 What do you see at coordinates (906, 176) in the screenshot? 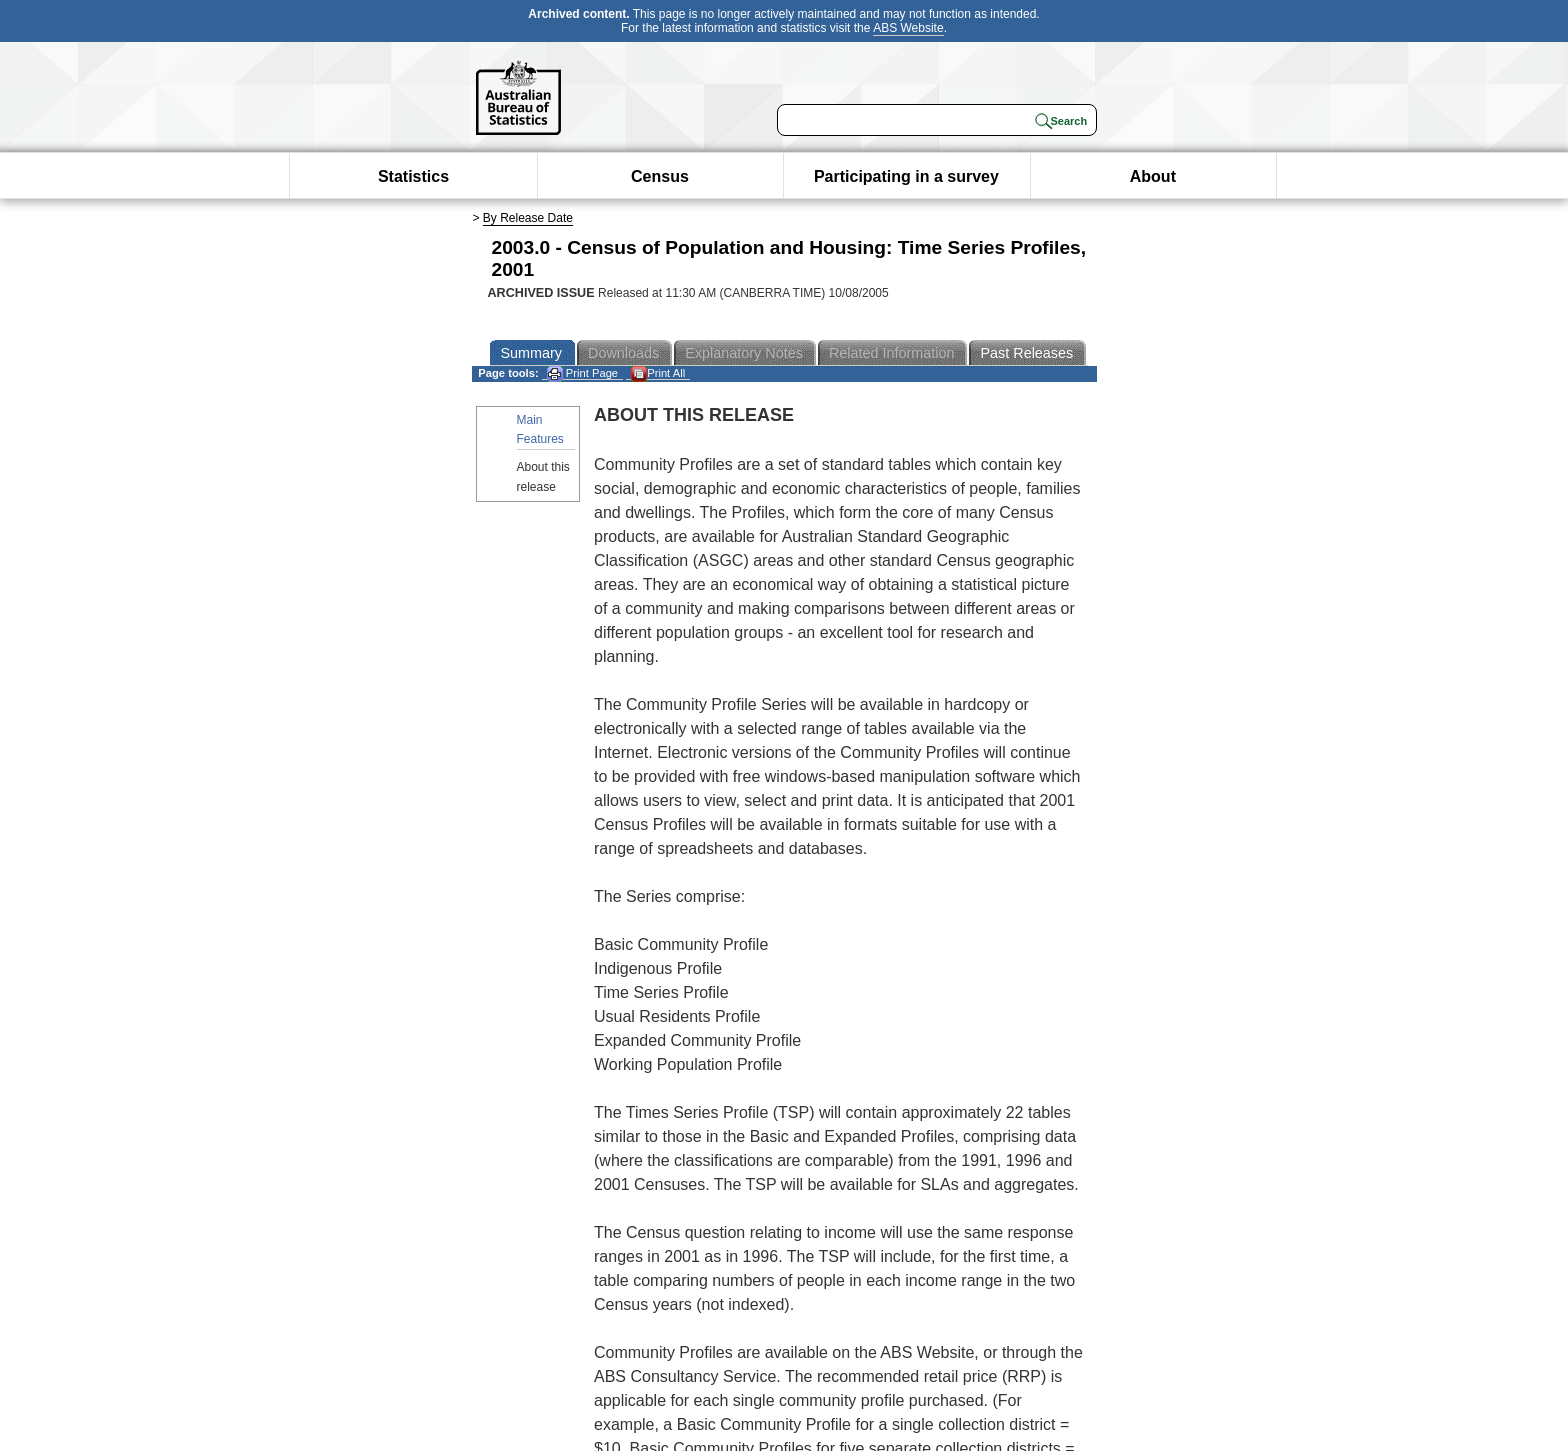
I see `Participating in a survey` at bounding box center [906, 176].